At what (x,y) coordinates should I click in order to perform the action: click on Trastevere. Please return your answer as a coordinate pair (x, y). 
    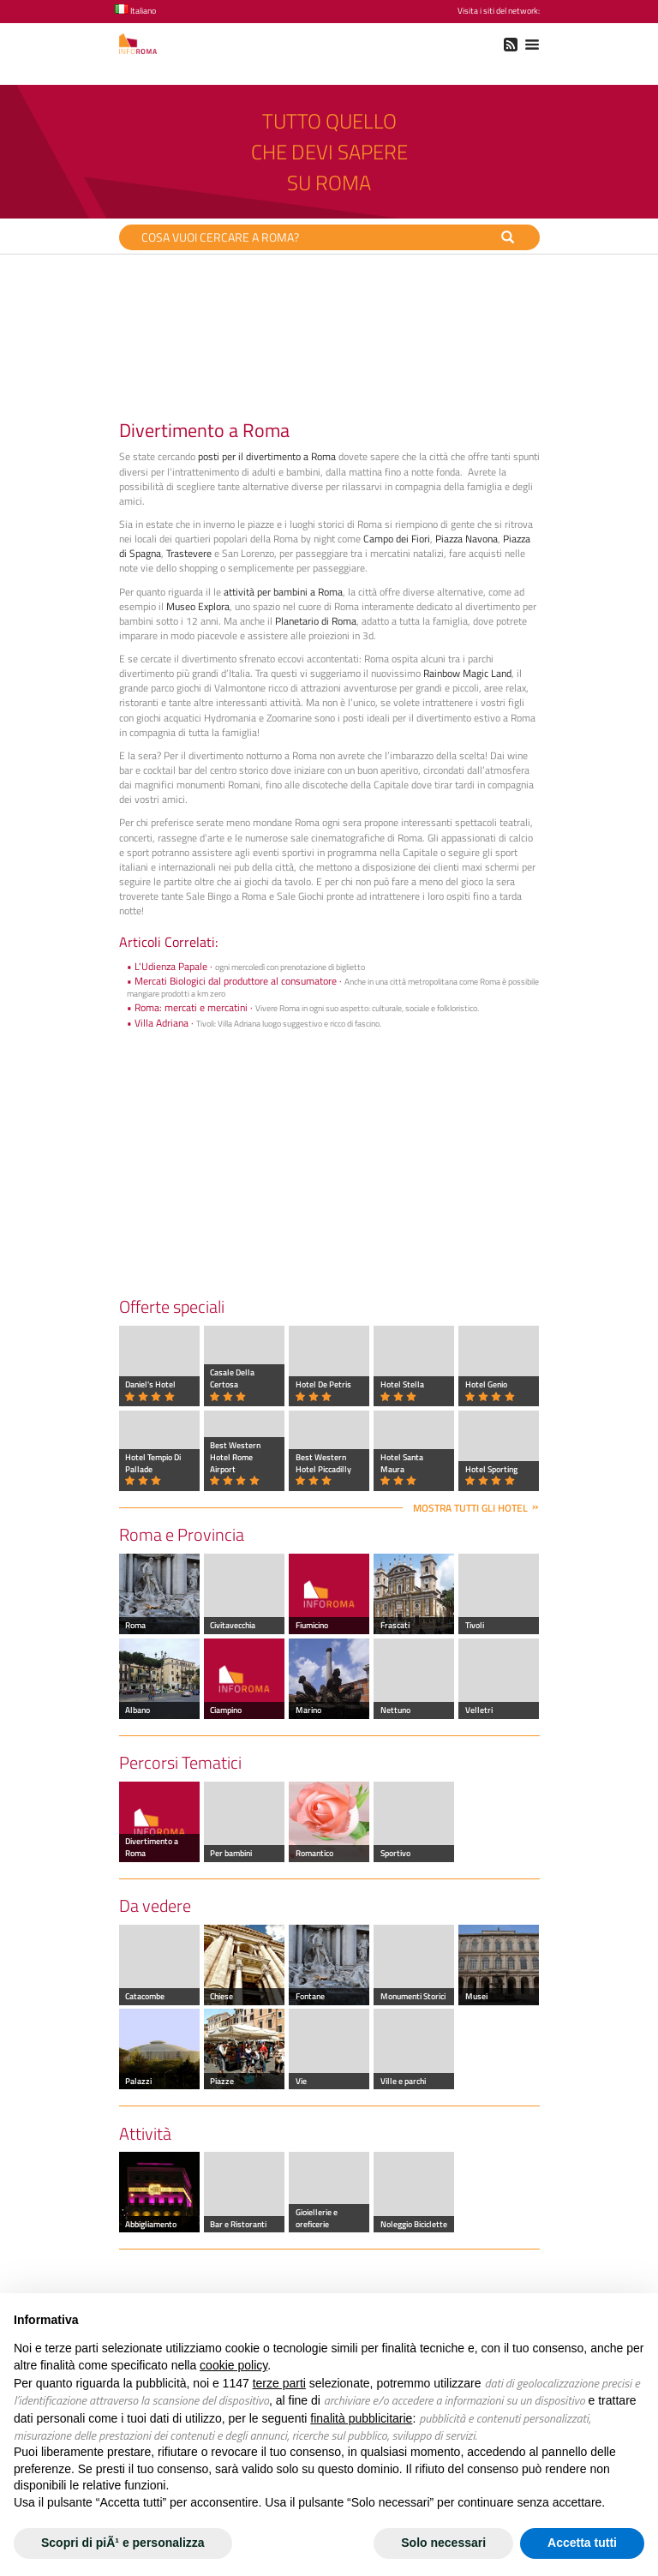
    Looking at the image, I should click on (189, 553).